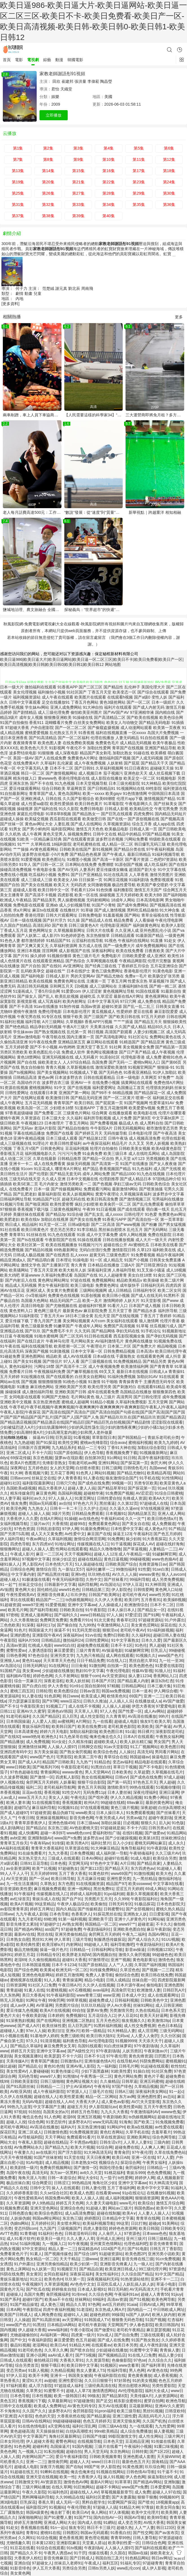 This screenshot has height=2576, width=187. What do you see at coordinates (94, 2056) in the screenshot?
I see `日本不卡12` at bounding box center [94, 2056].